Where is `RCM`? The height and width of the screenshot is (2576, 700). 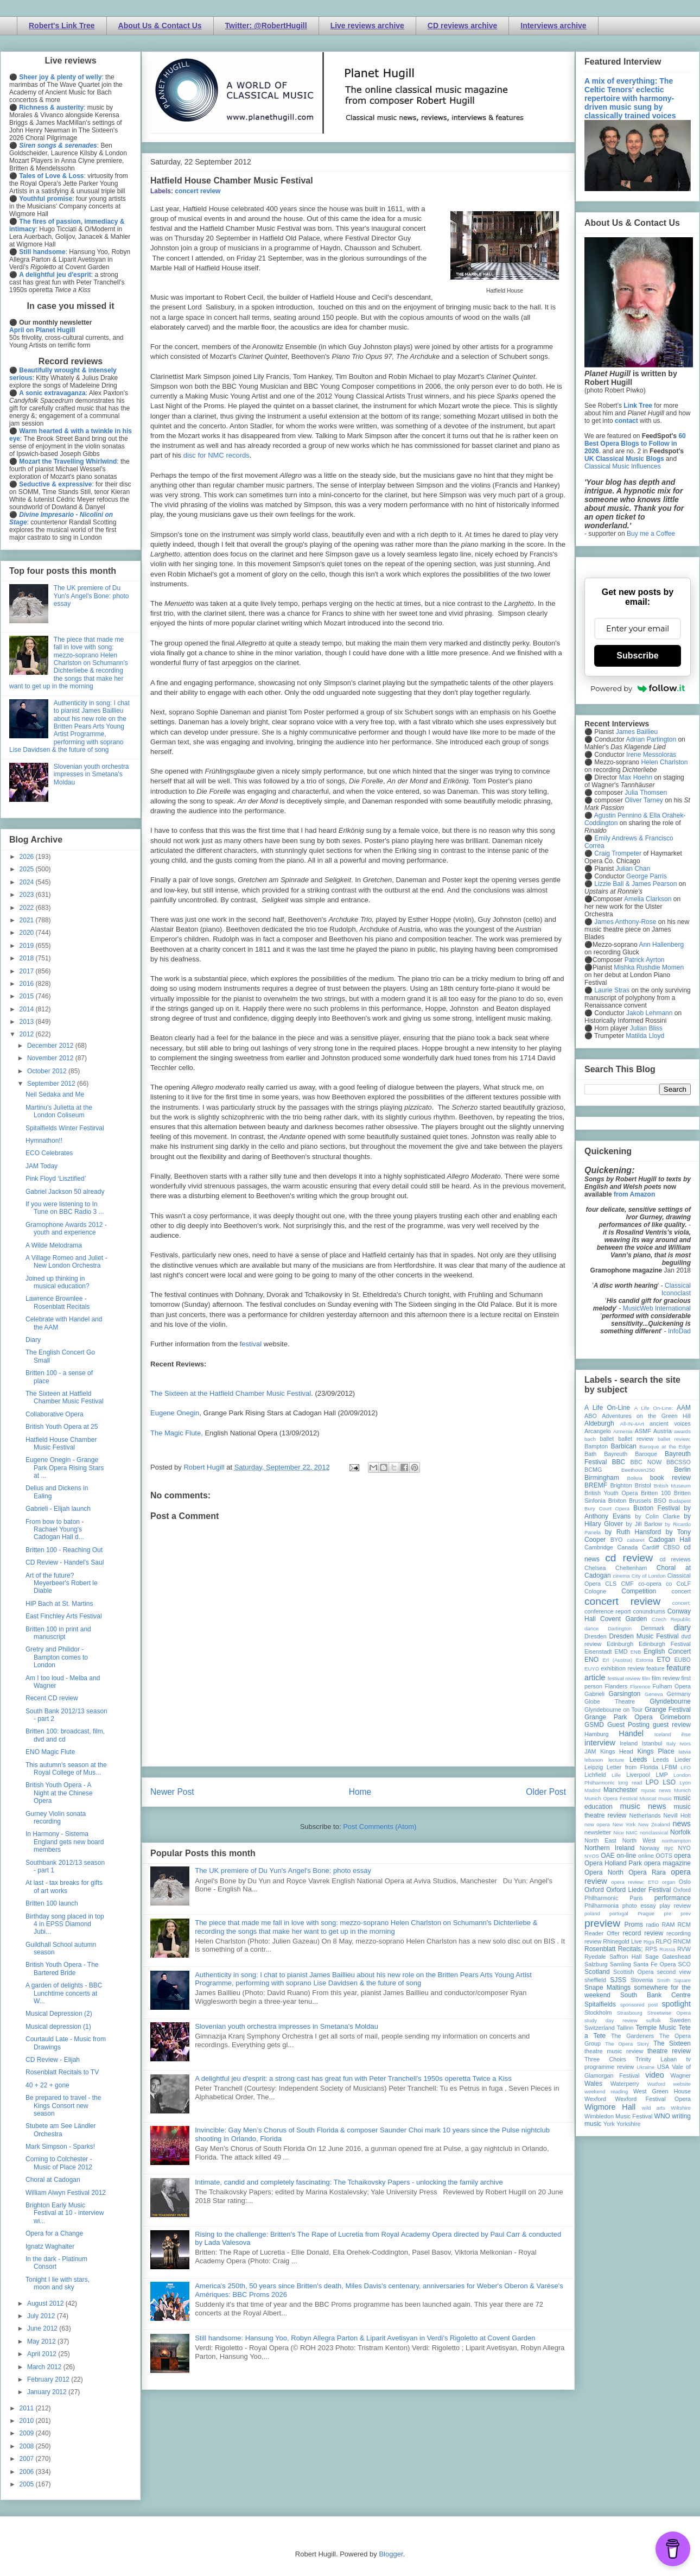 RCM is located at coordinates (684, 1924).